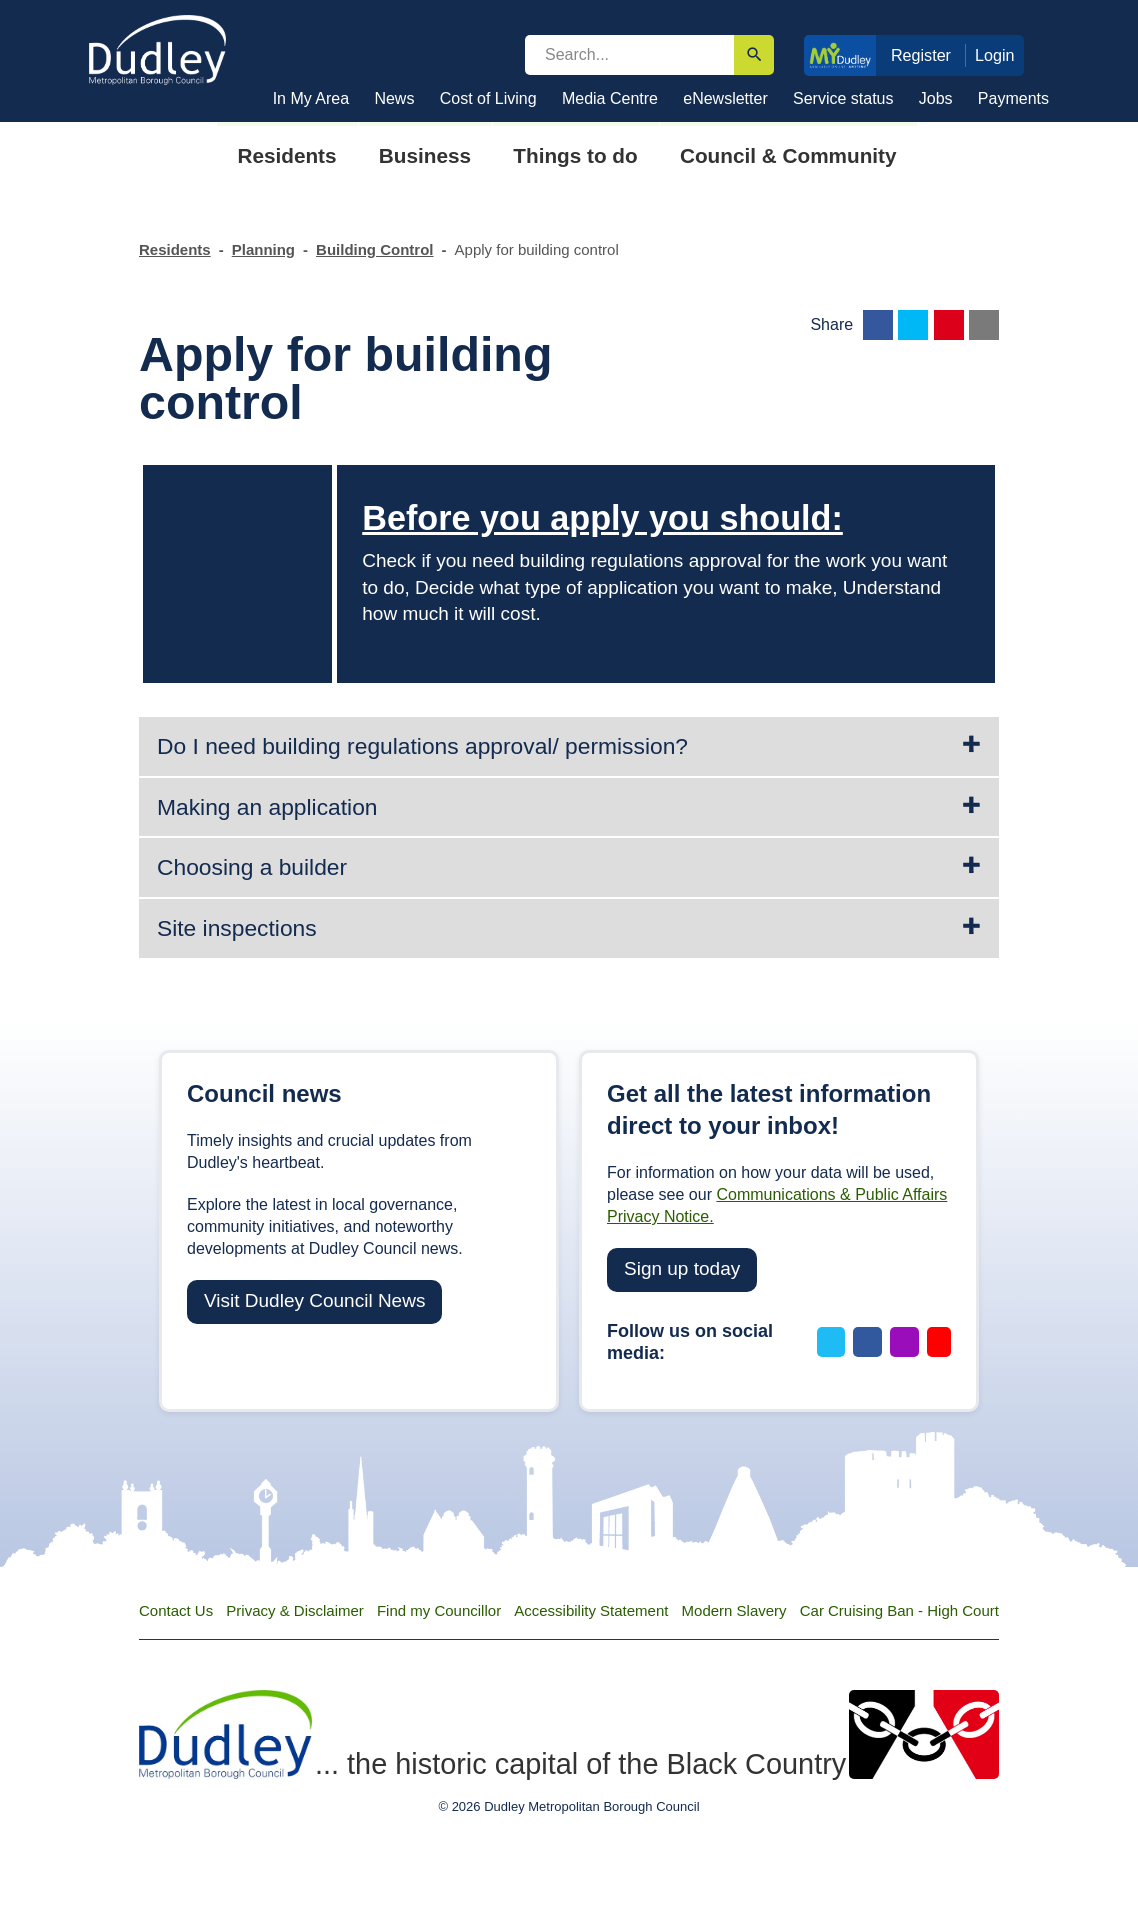  I want to click on Visit Dudley Council News, so click(314, 1300).